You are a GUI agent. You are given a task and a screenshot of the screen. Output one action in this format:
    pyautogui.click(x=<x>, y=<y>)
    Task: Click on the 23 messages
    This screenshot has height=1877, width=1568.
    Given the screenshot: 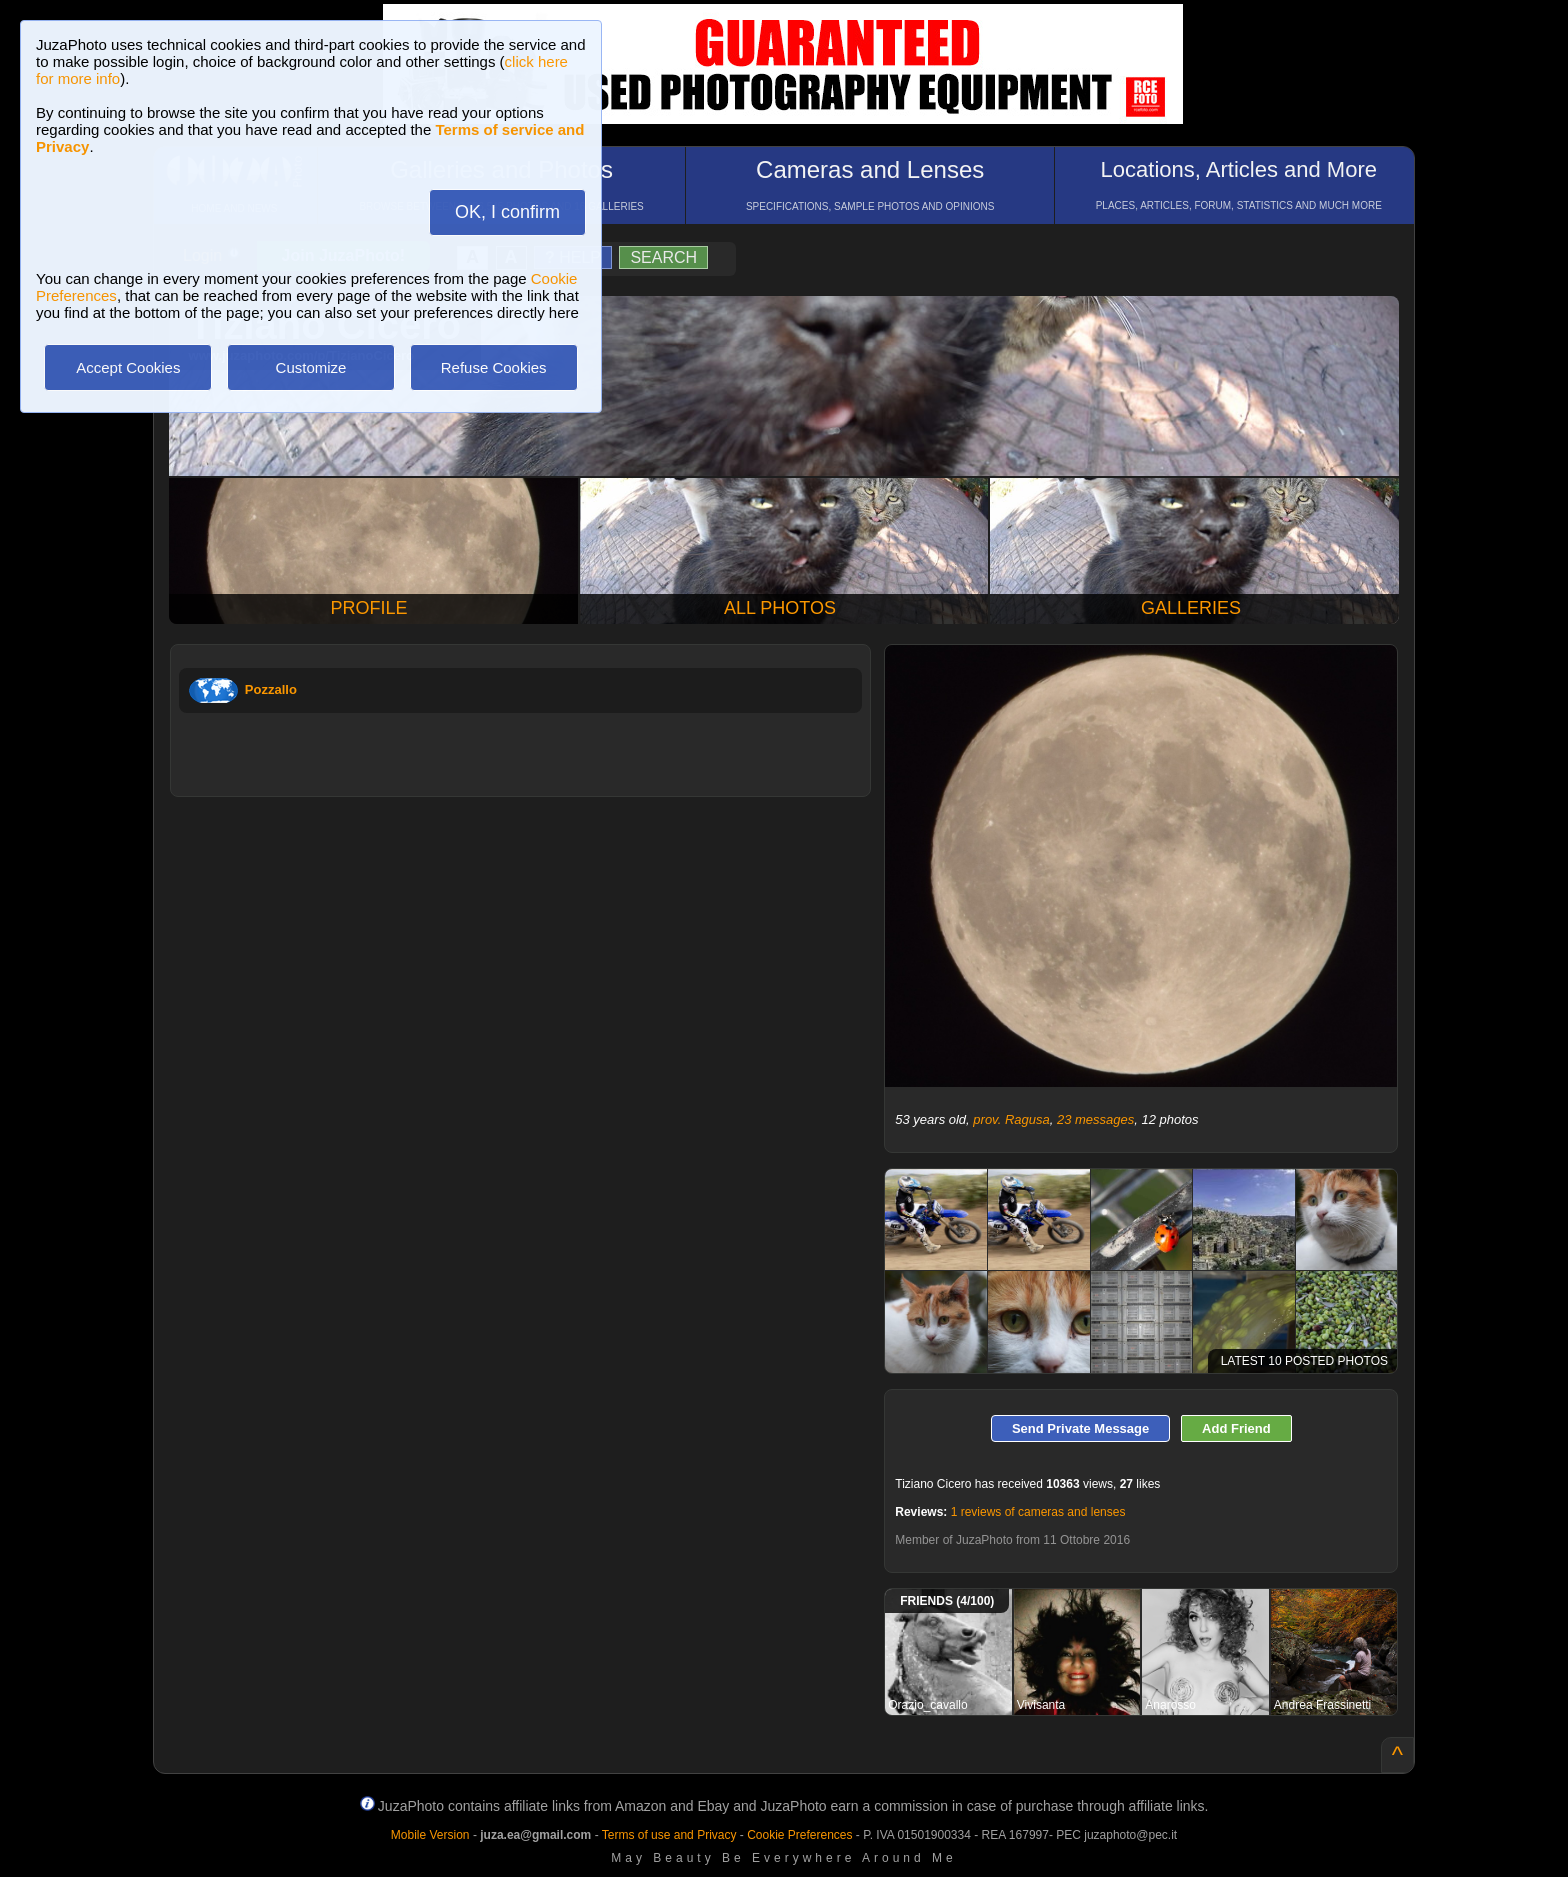 What is the action you would take?
    pyautogui.click(x=1095, y=1119)
    